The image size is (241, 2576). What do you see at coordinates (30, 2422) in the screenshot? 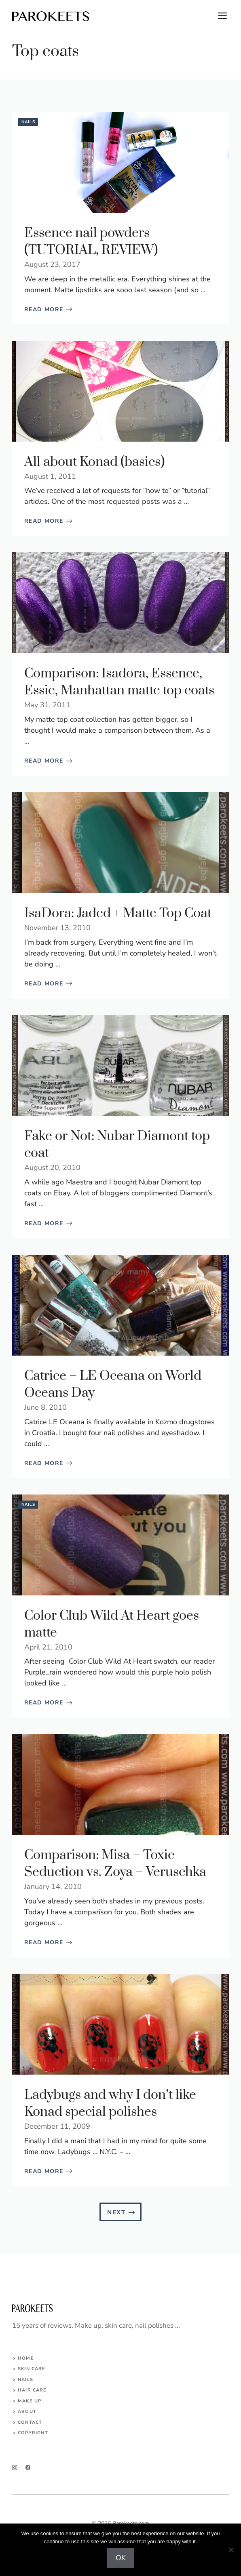
I see `Contact` at bounding box center [30, 2422].